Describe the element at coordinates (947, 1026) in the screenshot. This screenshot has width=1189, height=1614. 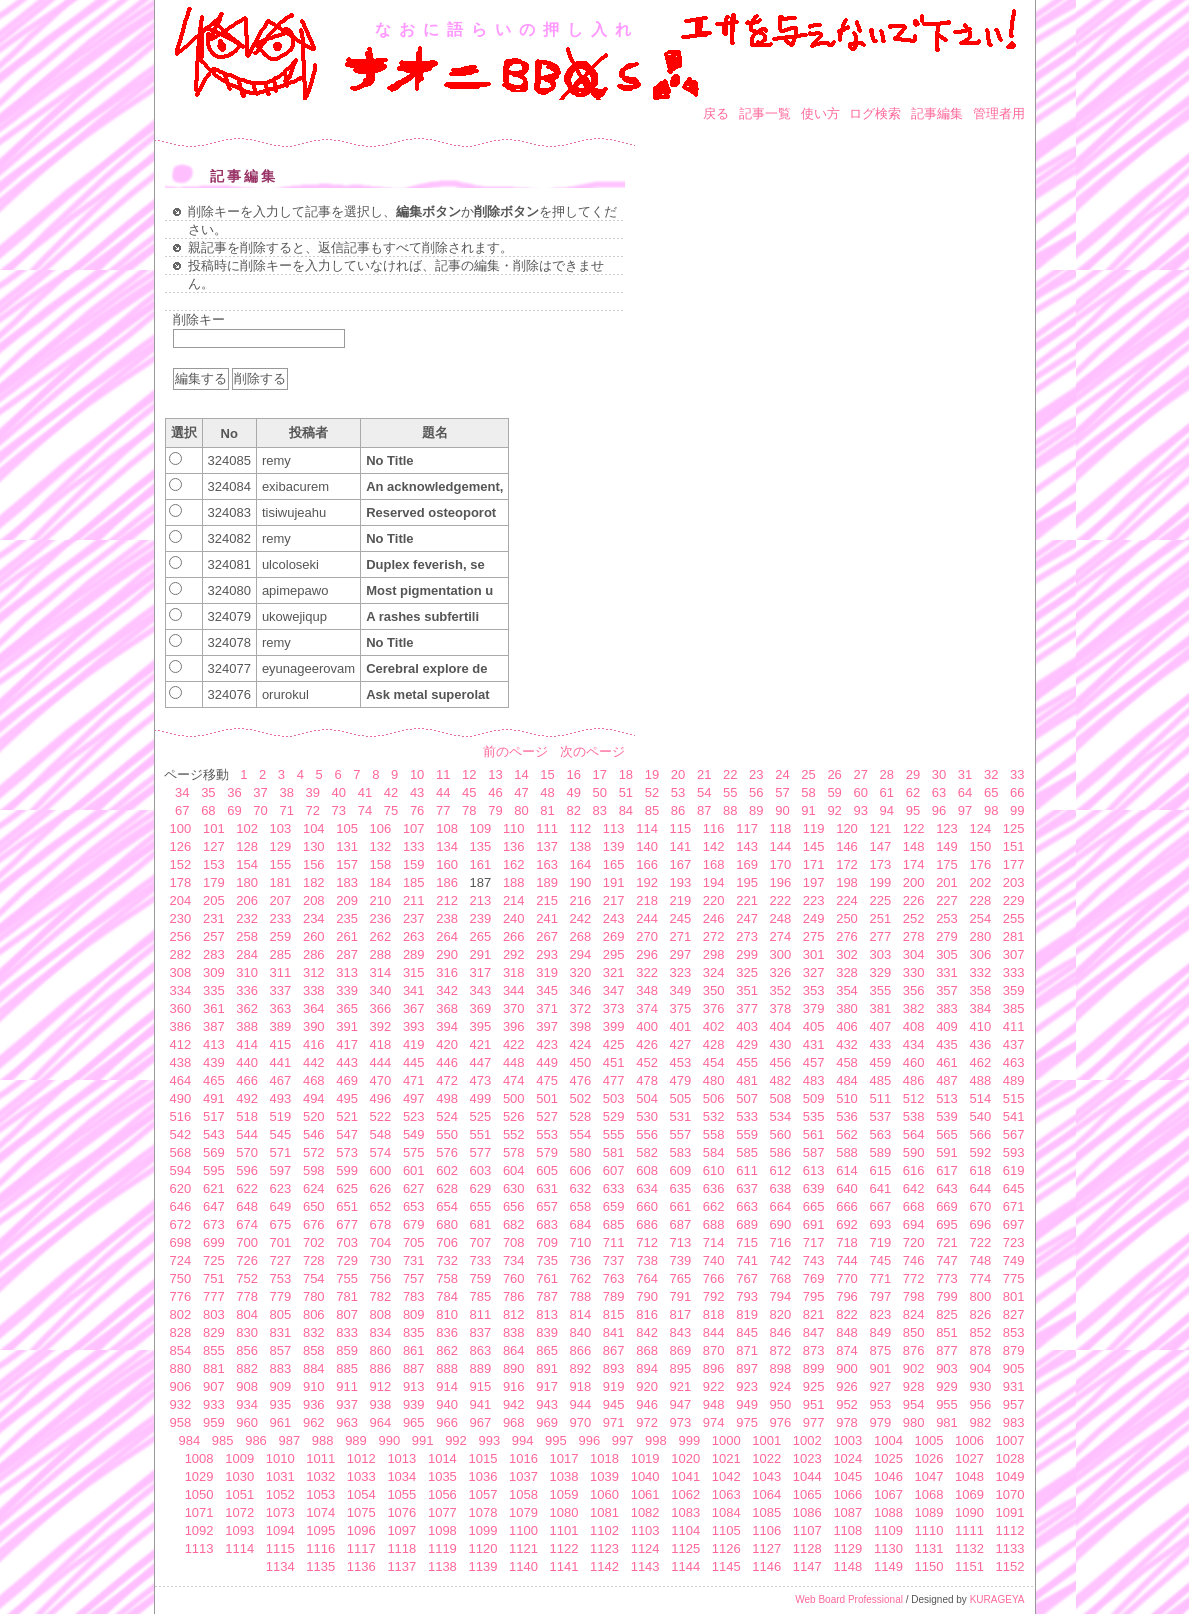
I see `409` at that location.